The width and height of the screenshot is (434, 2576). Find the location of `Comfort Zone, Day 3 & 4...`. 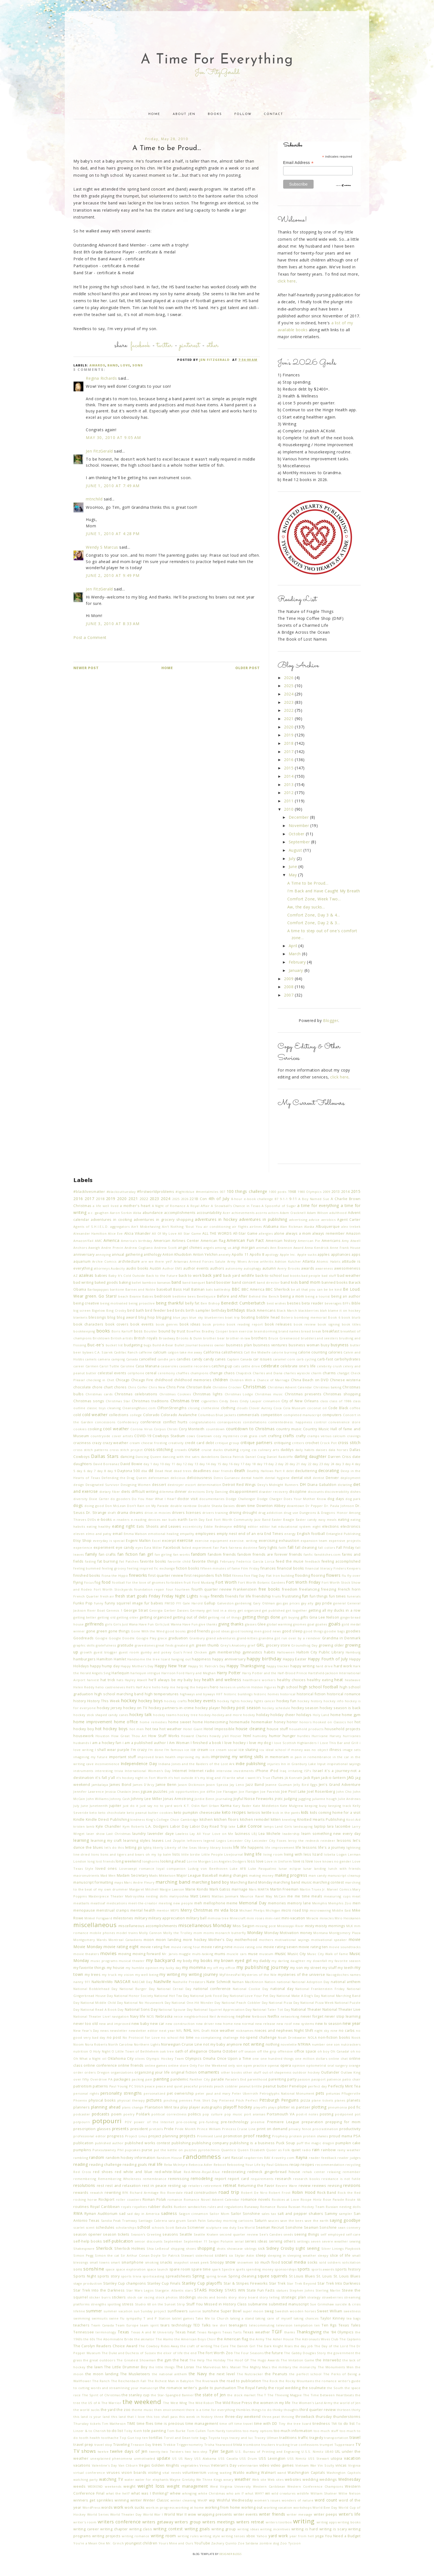

Comfort Zone, Day 3 & 4... is located at coordinates (313, 915).